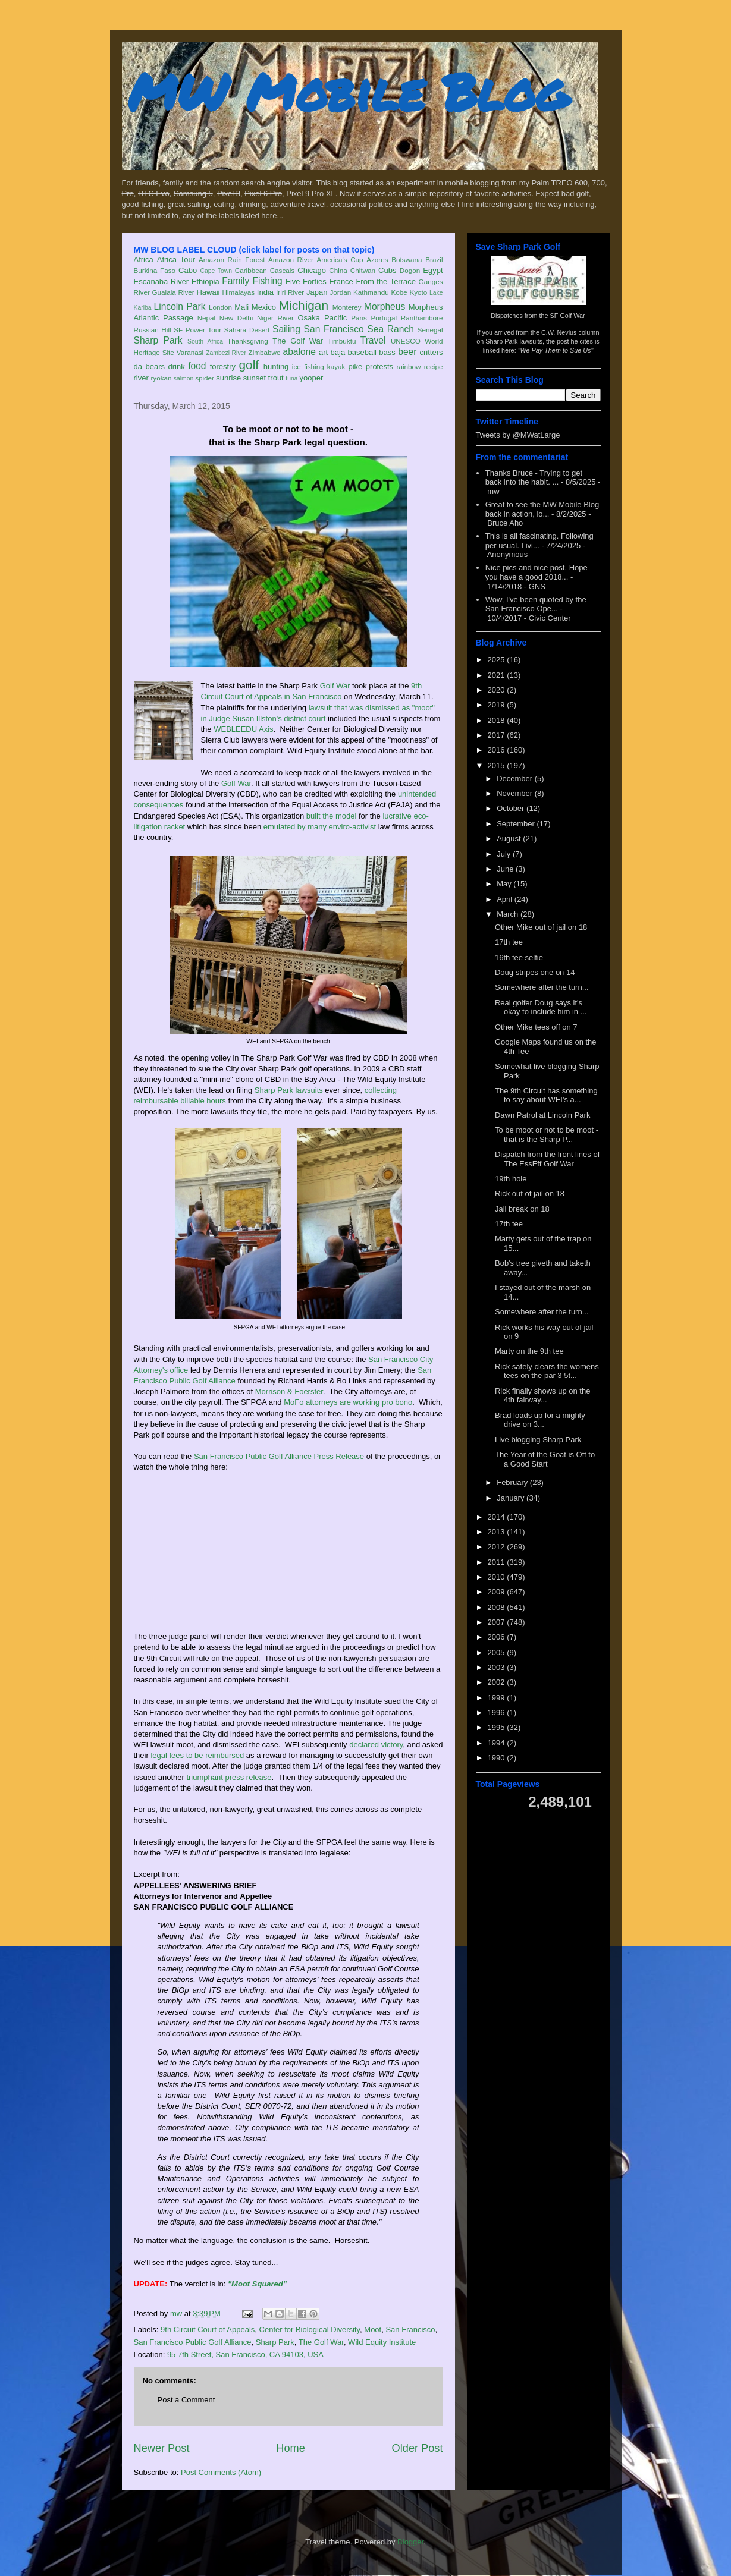 Image resolution: width=731 pixels, height=2576 pixels. I want to click on September, so click(517, 823).